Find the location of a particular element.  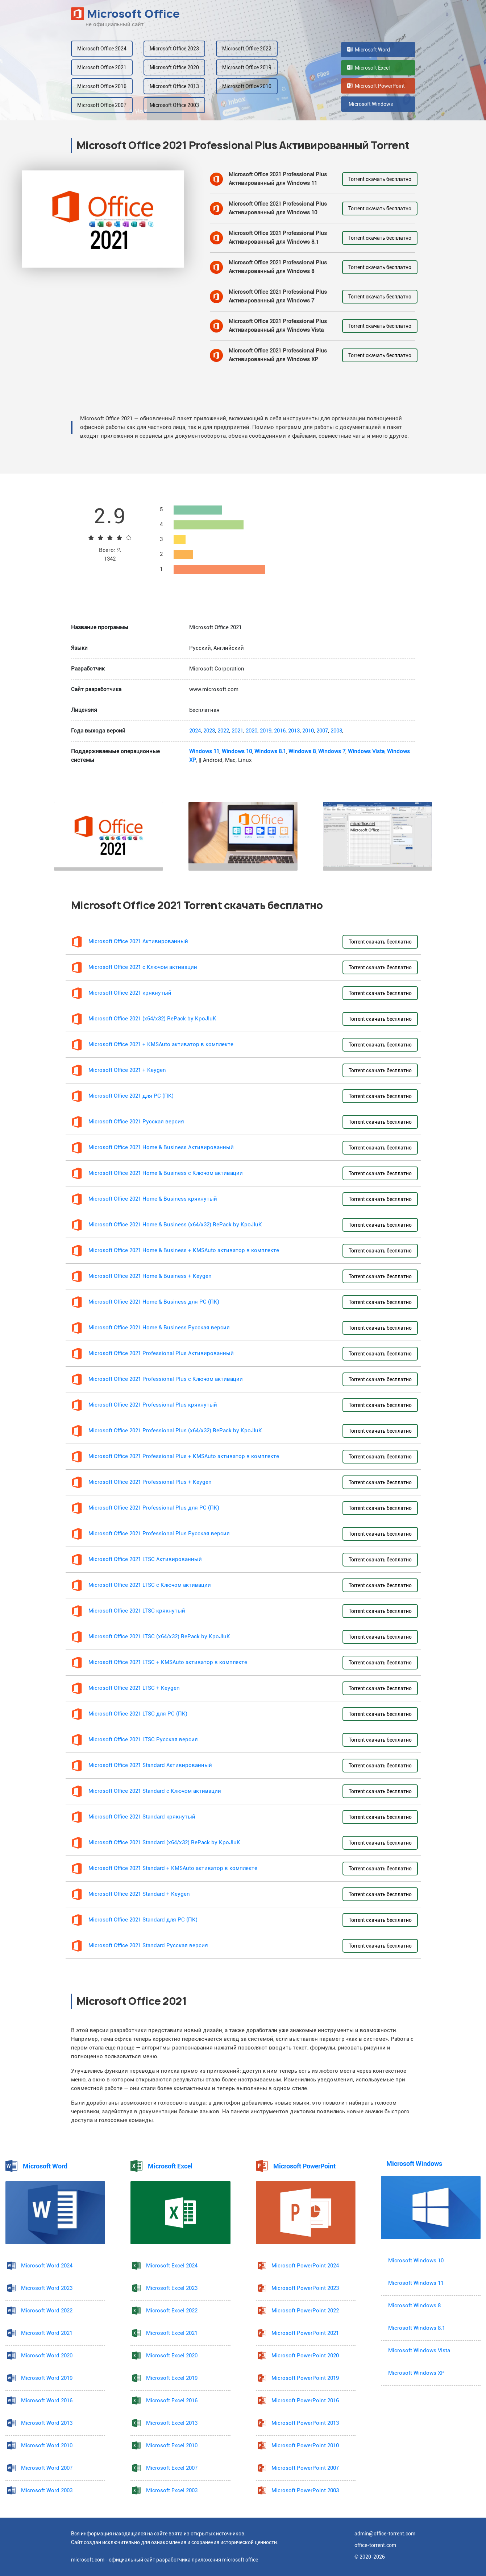

Microsoft Excel 2024 is located at coordinates (172, 2266).